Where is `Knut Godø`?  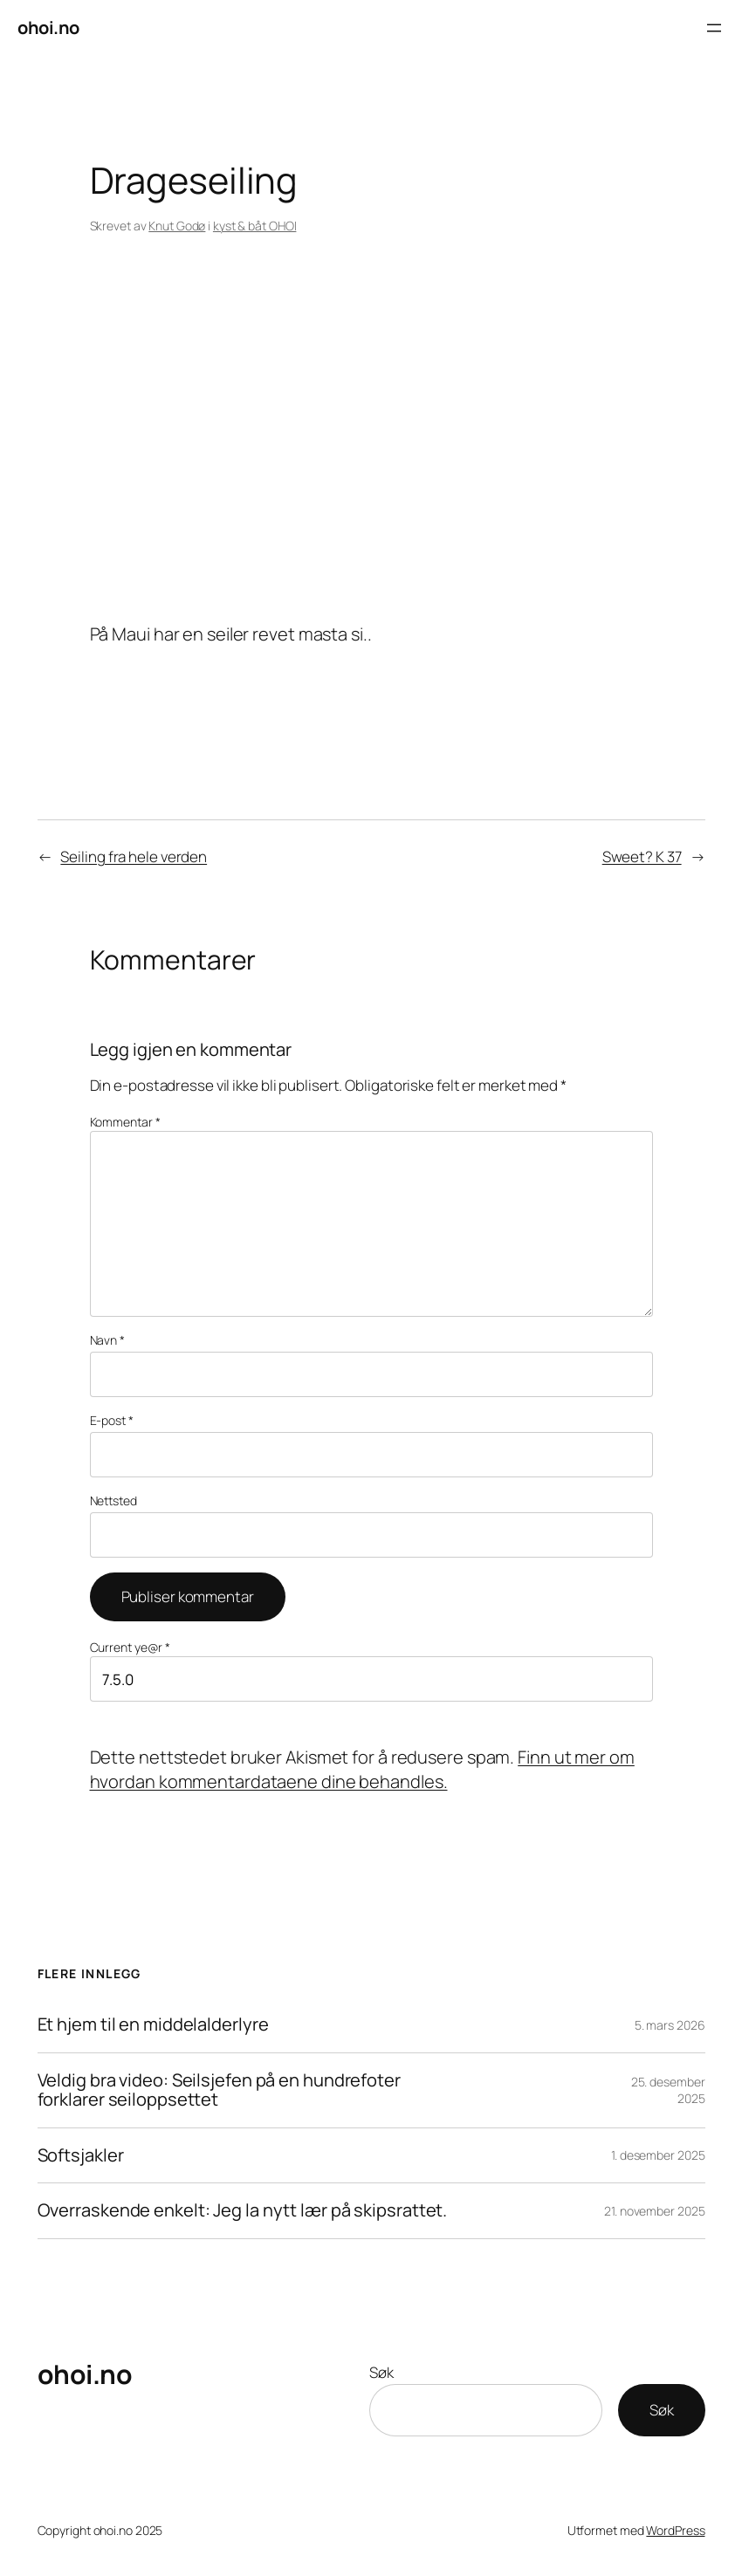 Knut Godø is located at coordinates (176, 225).